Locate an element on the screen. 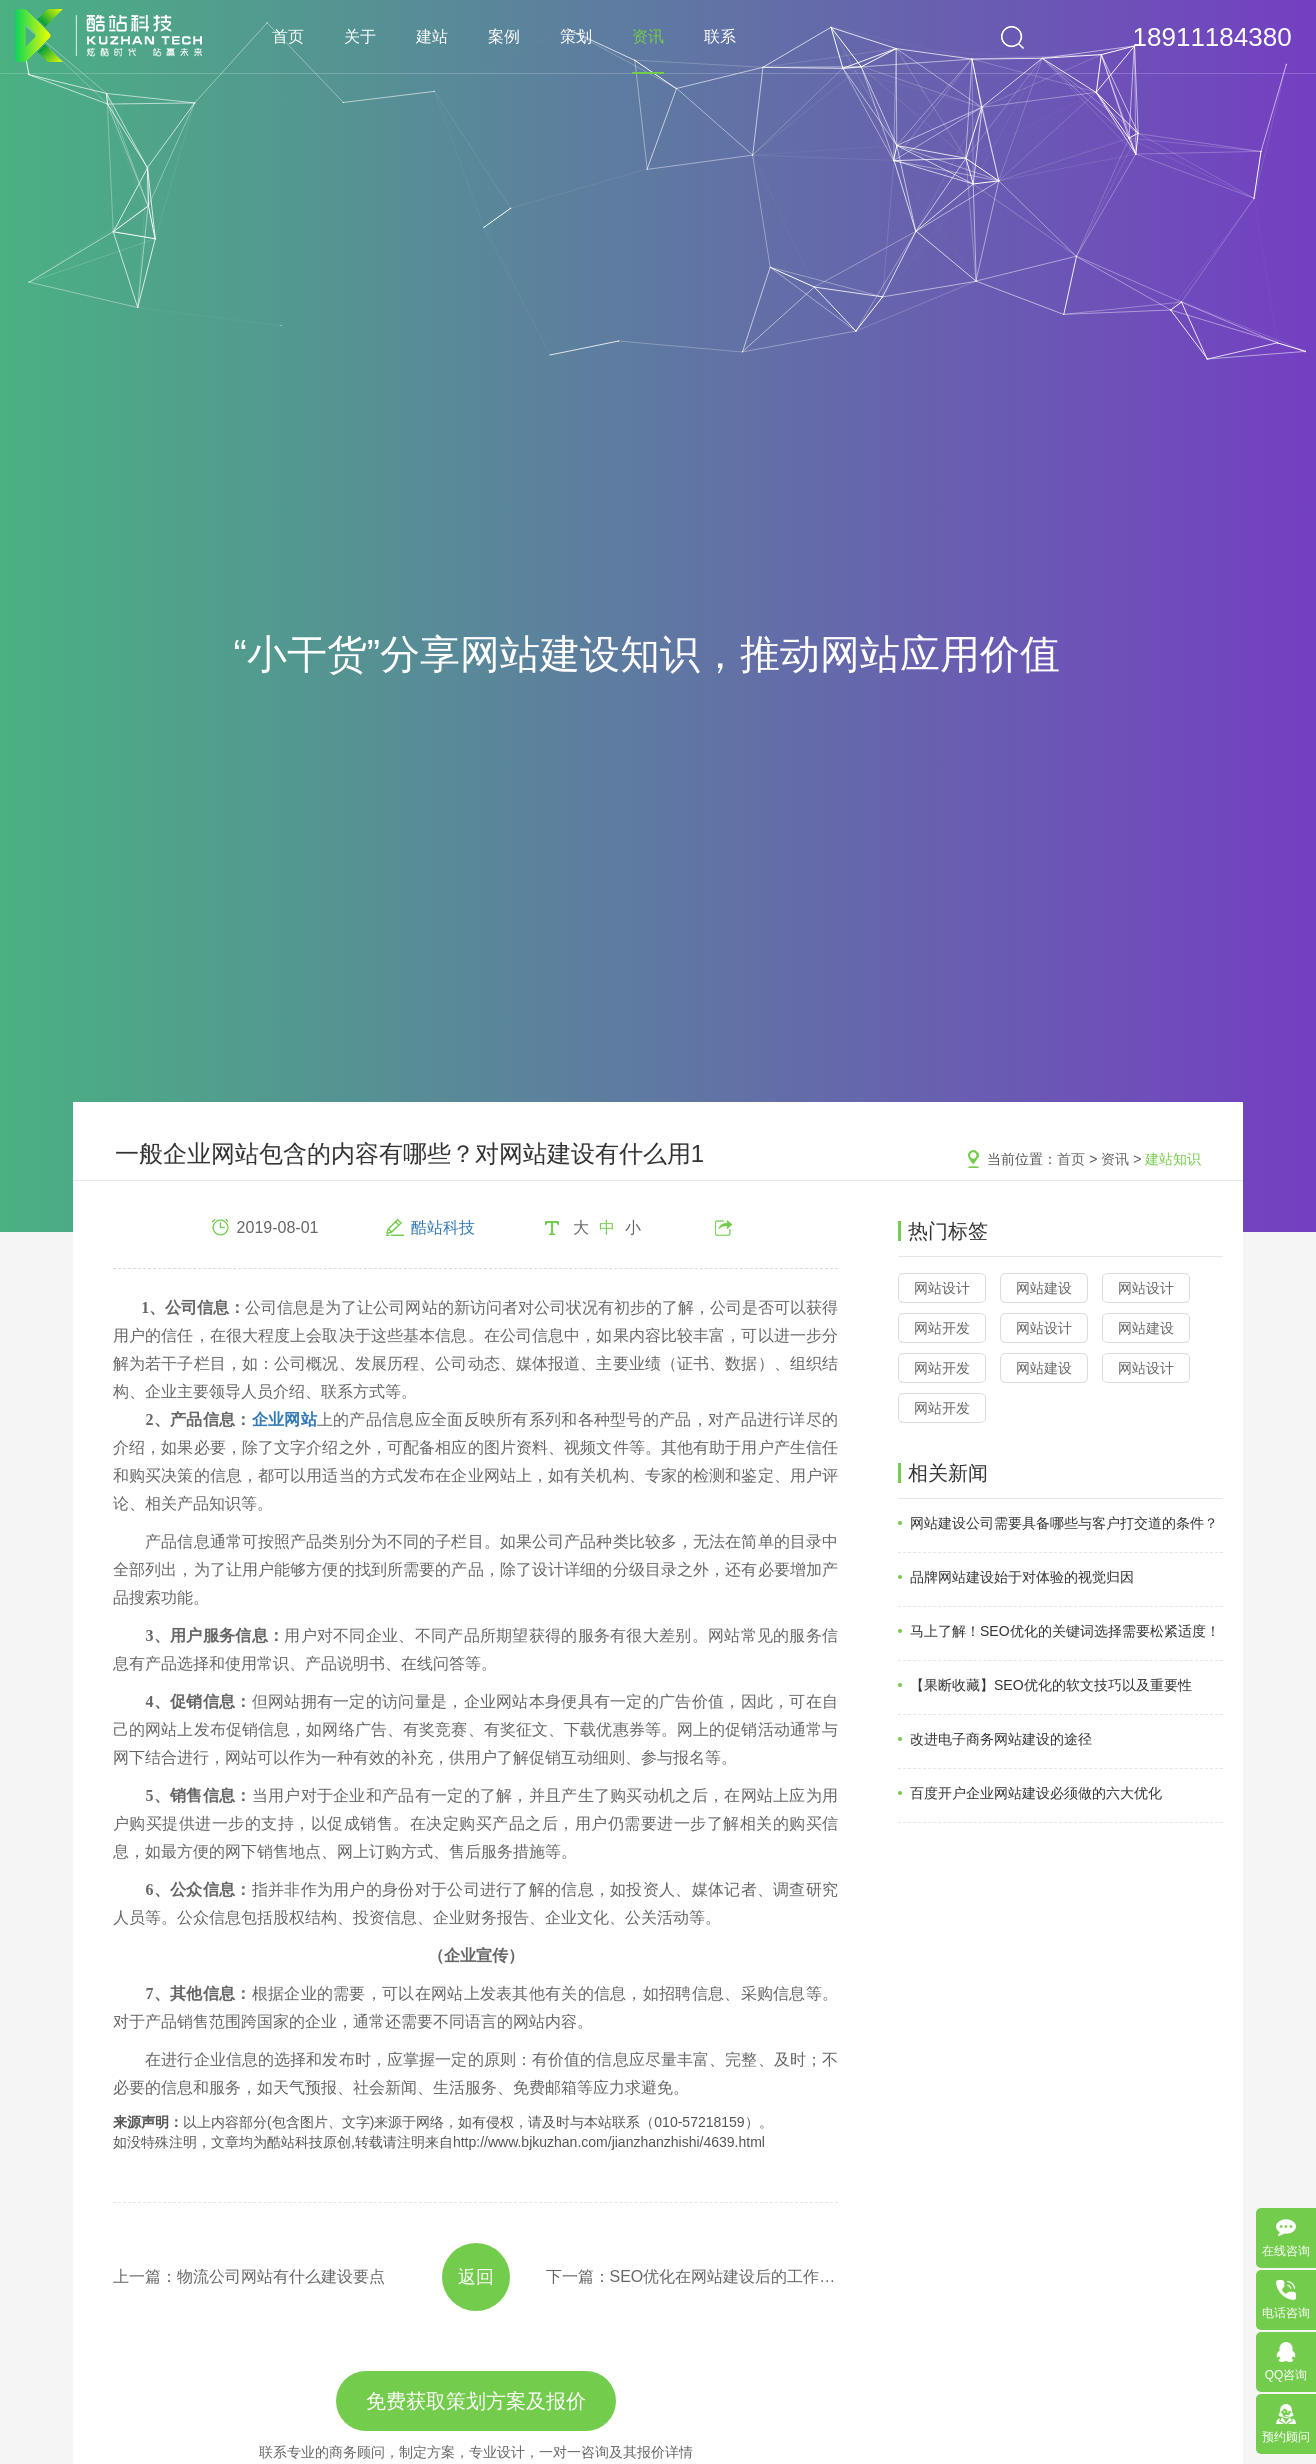 The height and width of the screenshot is (2464, 1316). 策划 is located at coordinates (576, 36).